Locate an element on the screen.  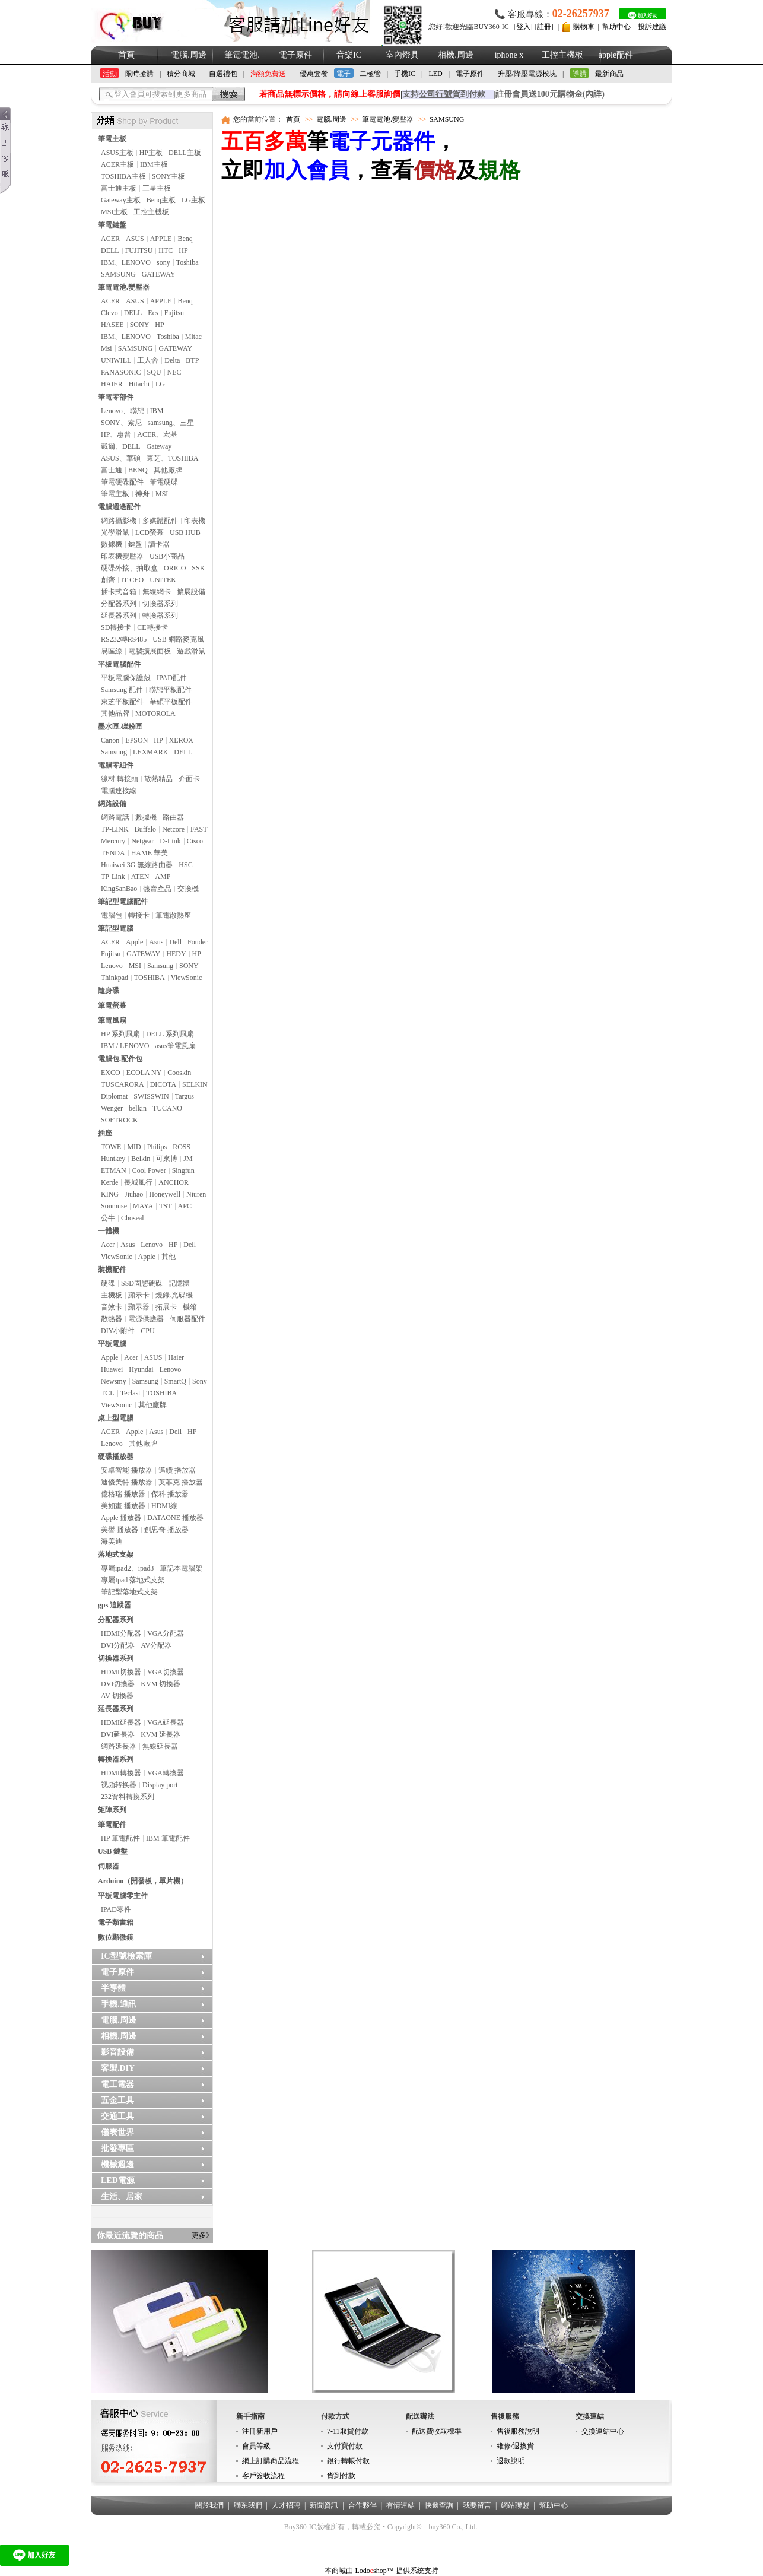
筆電散熱座 is located at coordinates (173, 915).